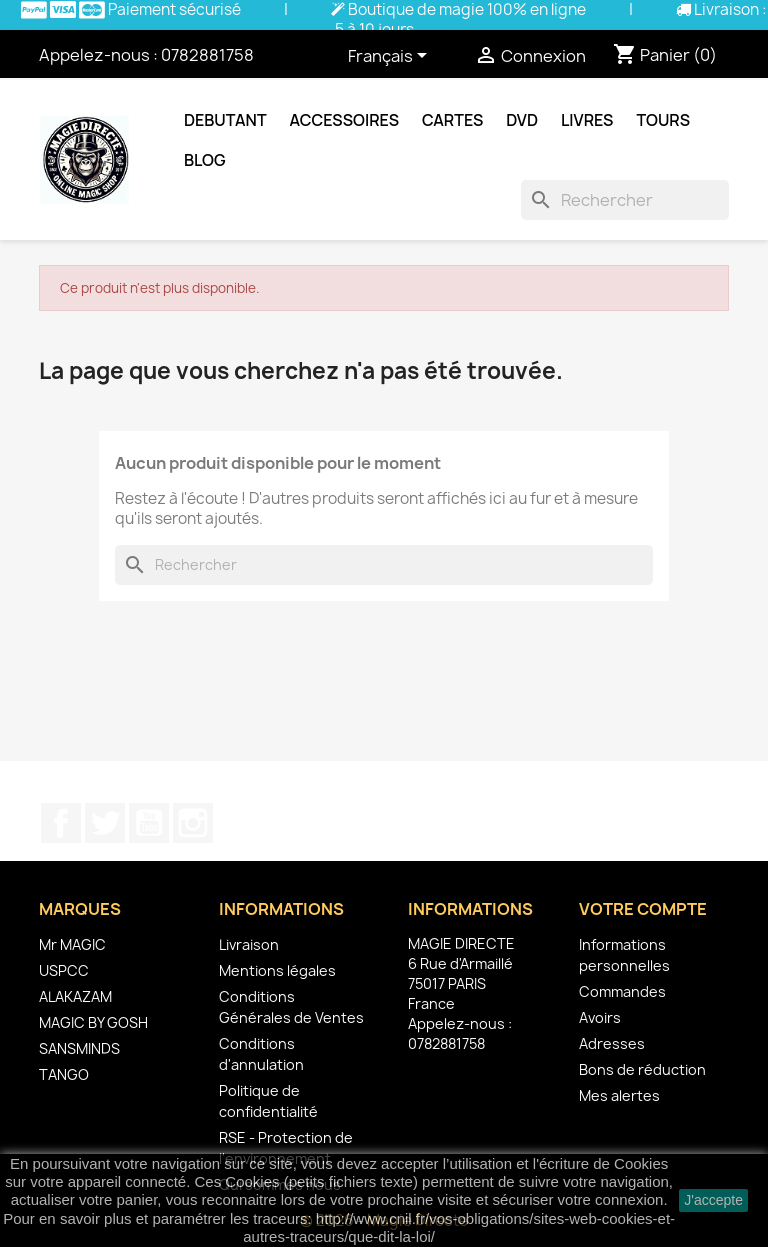 This screenshot has width=768, height=1247. Describe the element at coordinates (587, 120) in the screenshot. I see `Livres` at that location.